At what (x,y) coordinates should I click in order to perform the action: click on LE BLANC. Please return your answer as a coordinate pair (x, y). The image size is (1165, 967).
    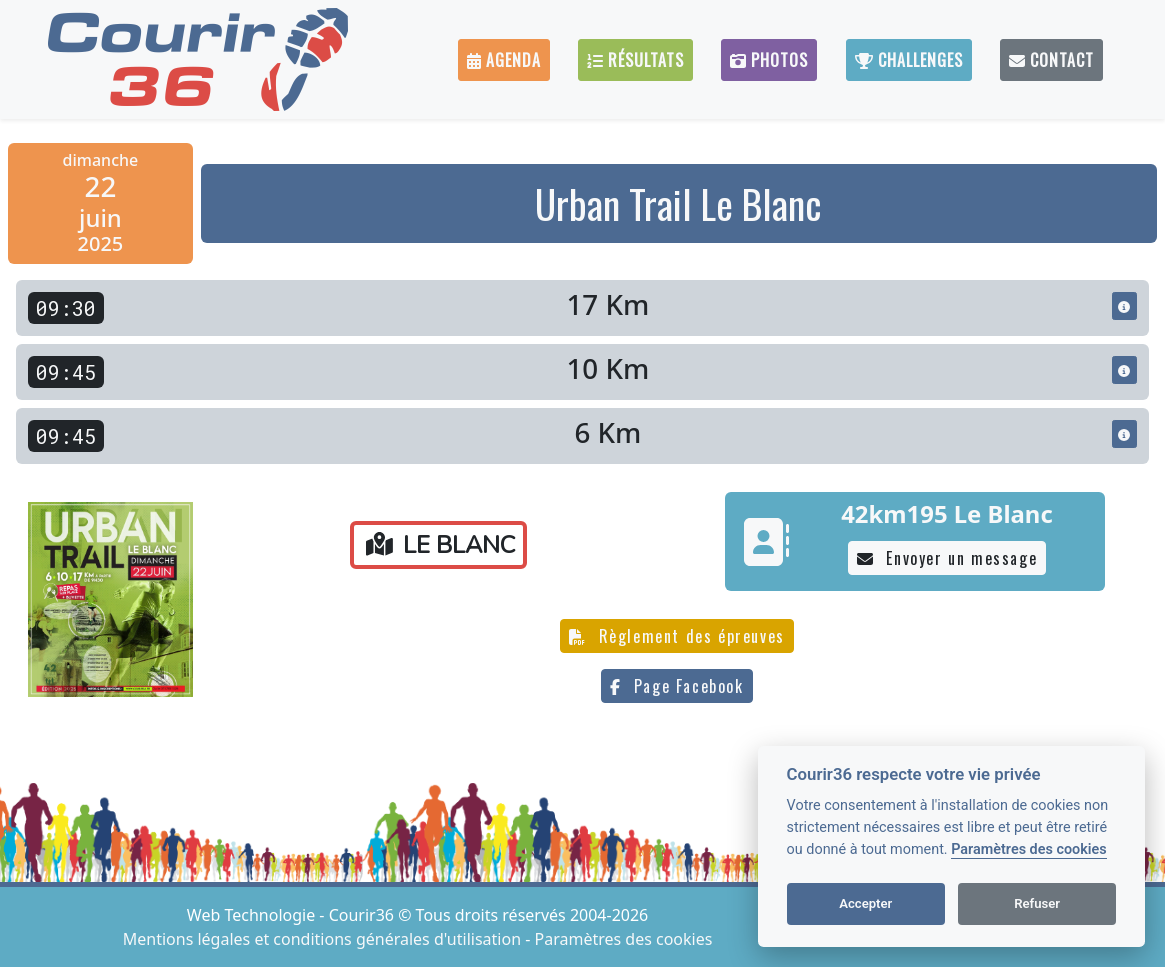
    Looking at the image, I should click on (440, 545).